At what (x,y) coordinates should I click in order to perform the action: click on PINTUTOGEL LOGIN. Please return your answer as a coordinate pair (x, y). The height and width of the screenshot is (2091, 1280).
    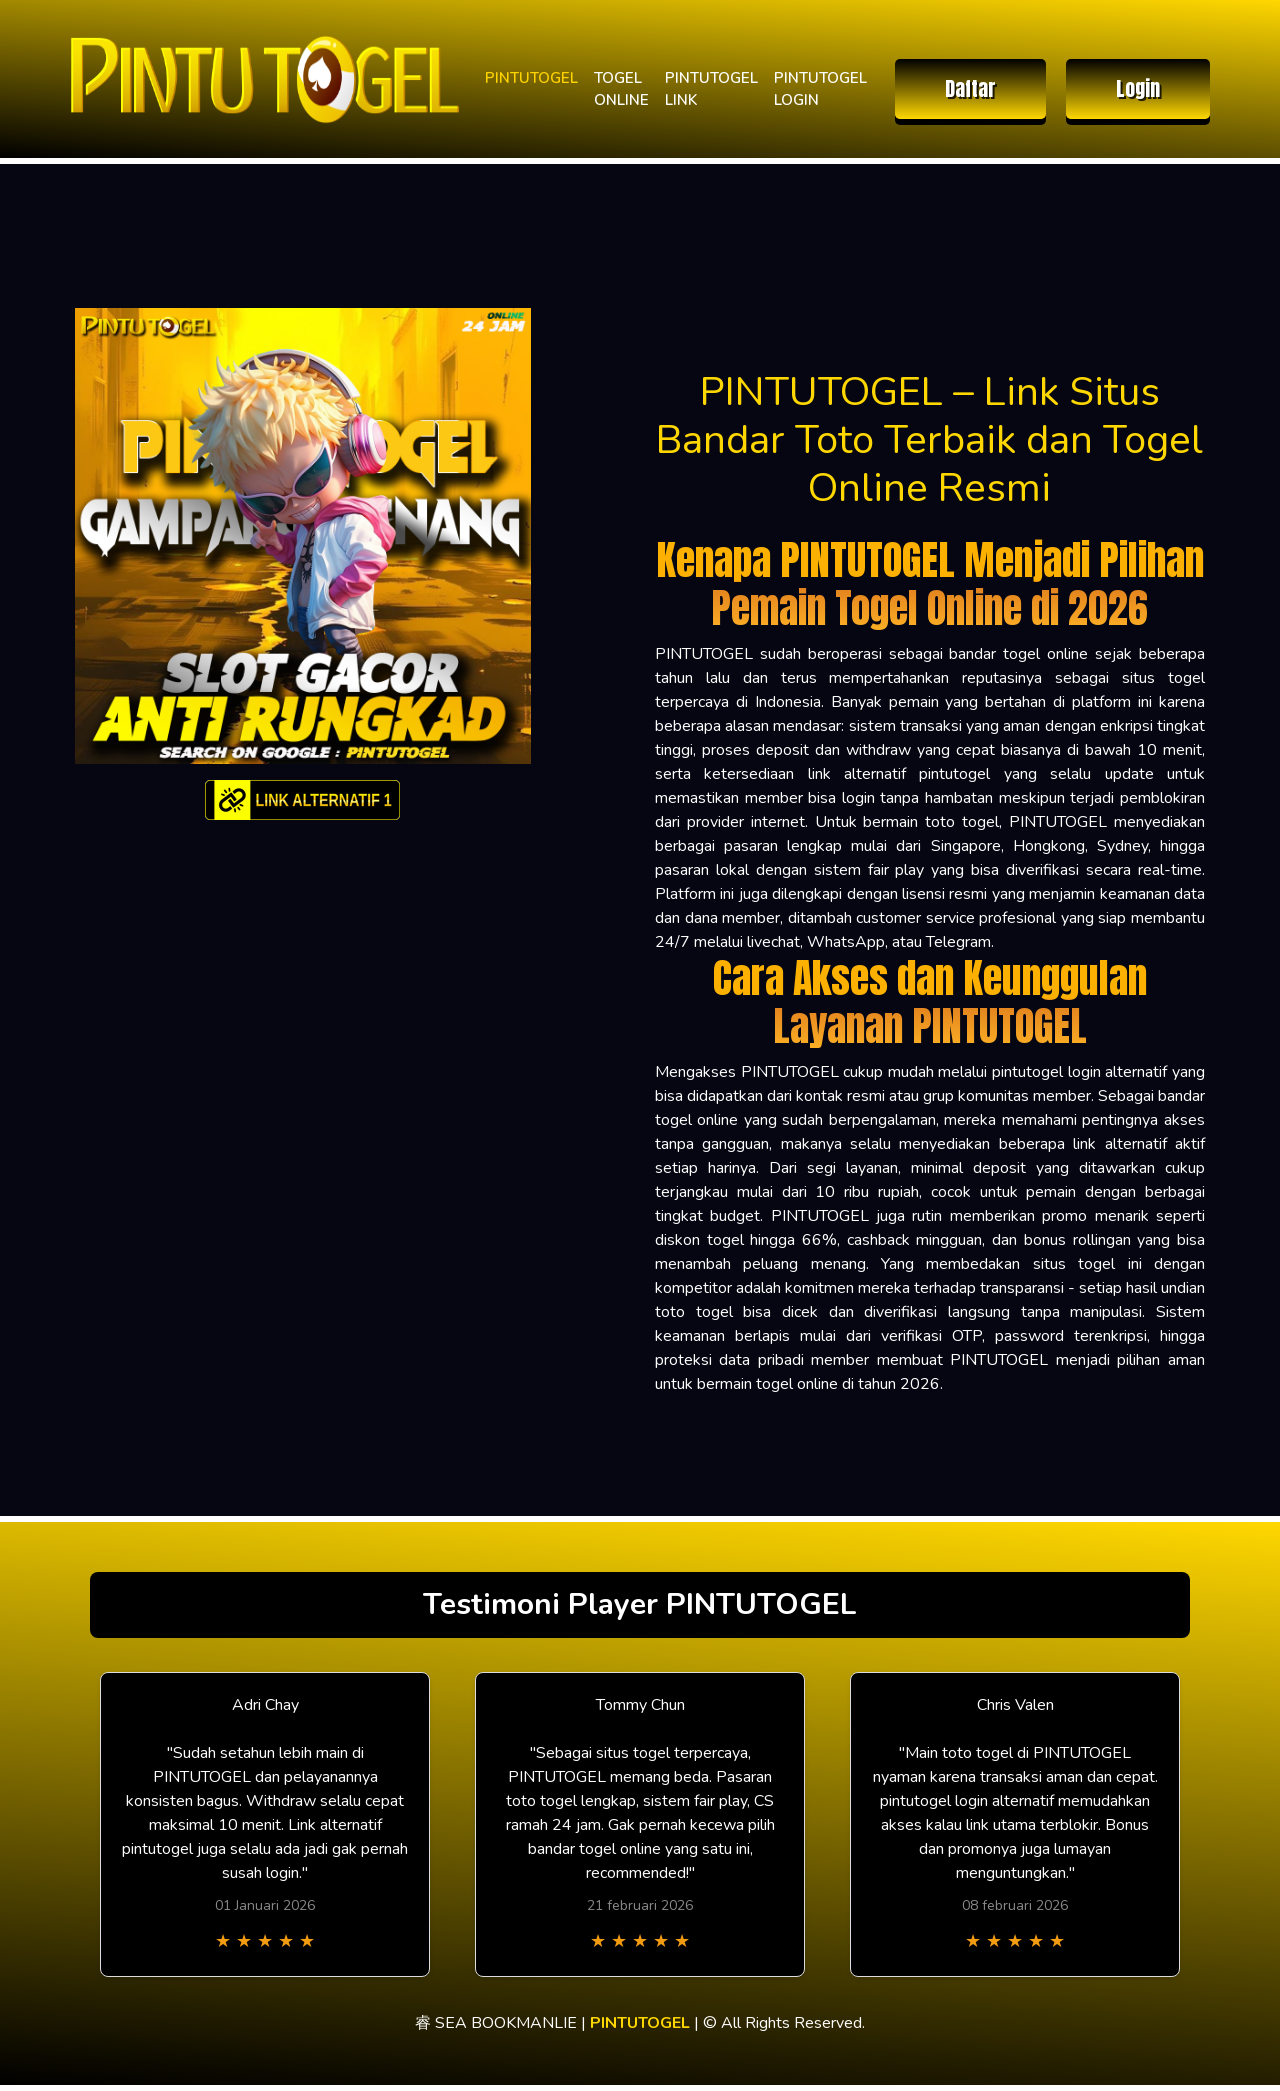
    Looking at the image, I should click on (820, 89).